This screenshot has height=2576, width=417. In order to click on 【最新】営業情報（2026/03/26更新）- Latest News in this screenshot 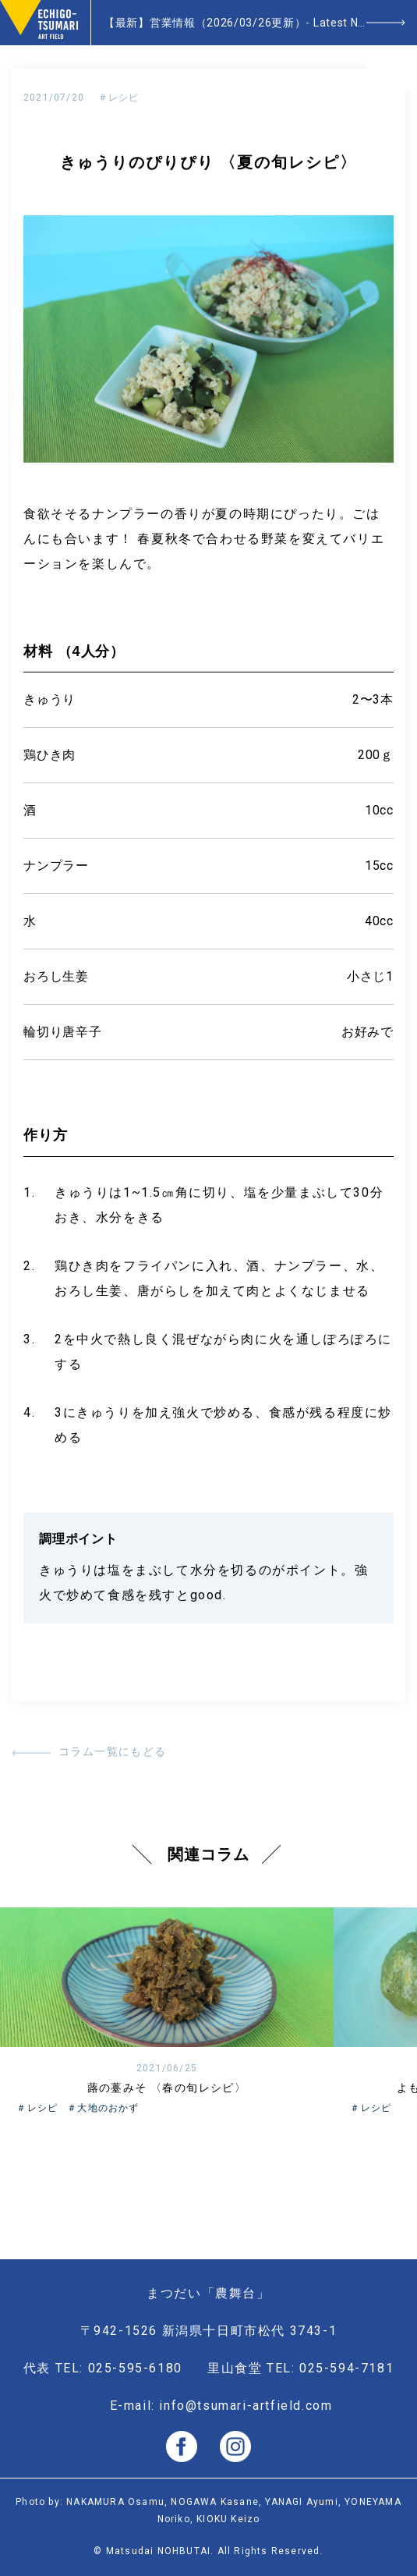, I will do `click(242, 22)`.